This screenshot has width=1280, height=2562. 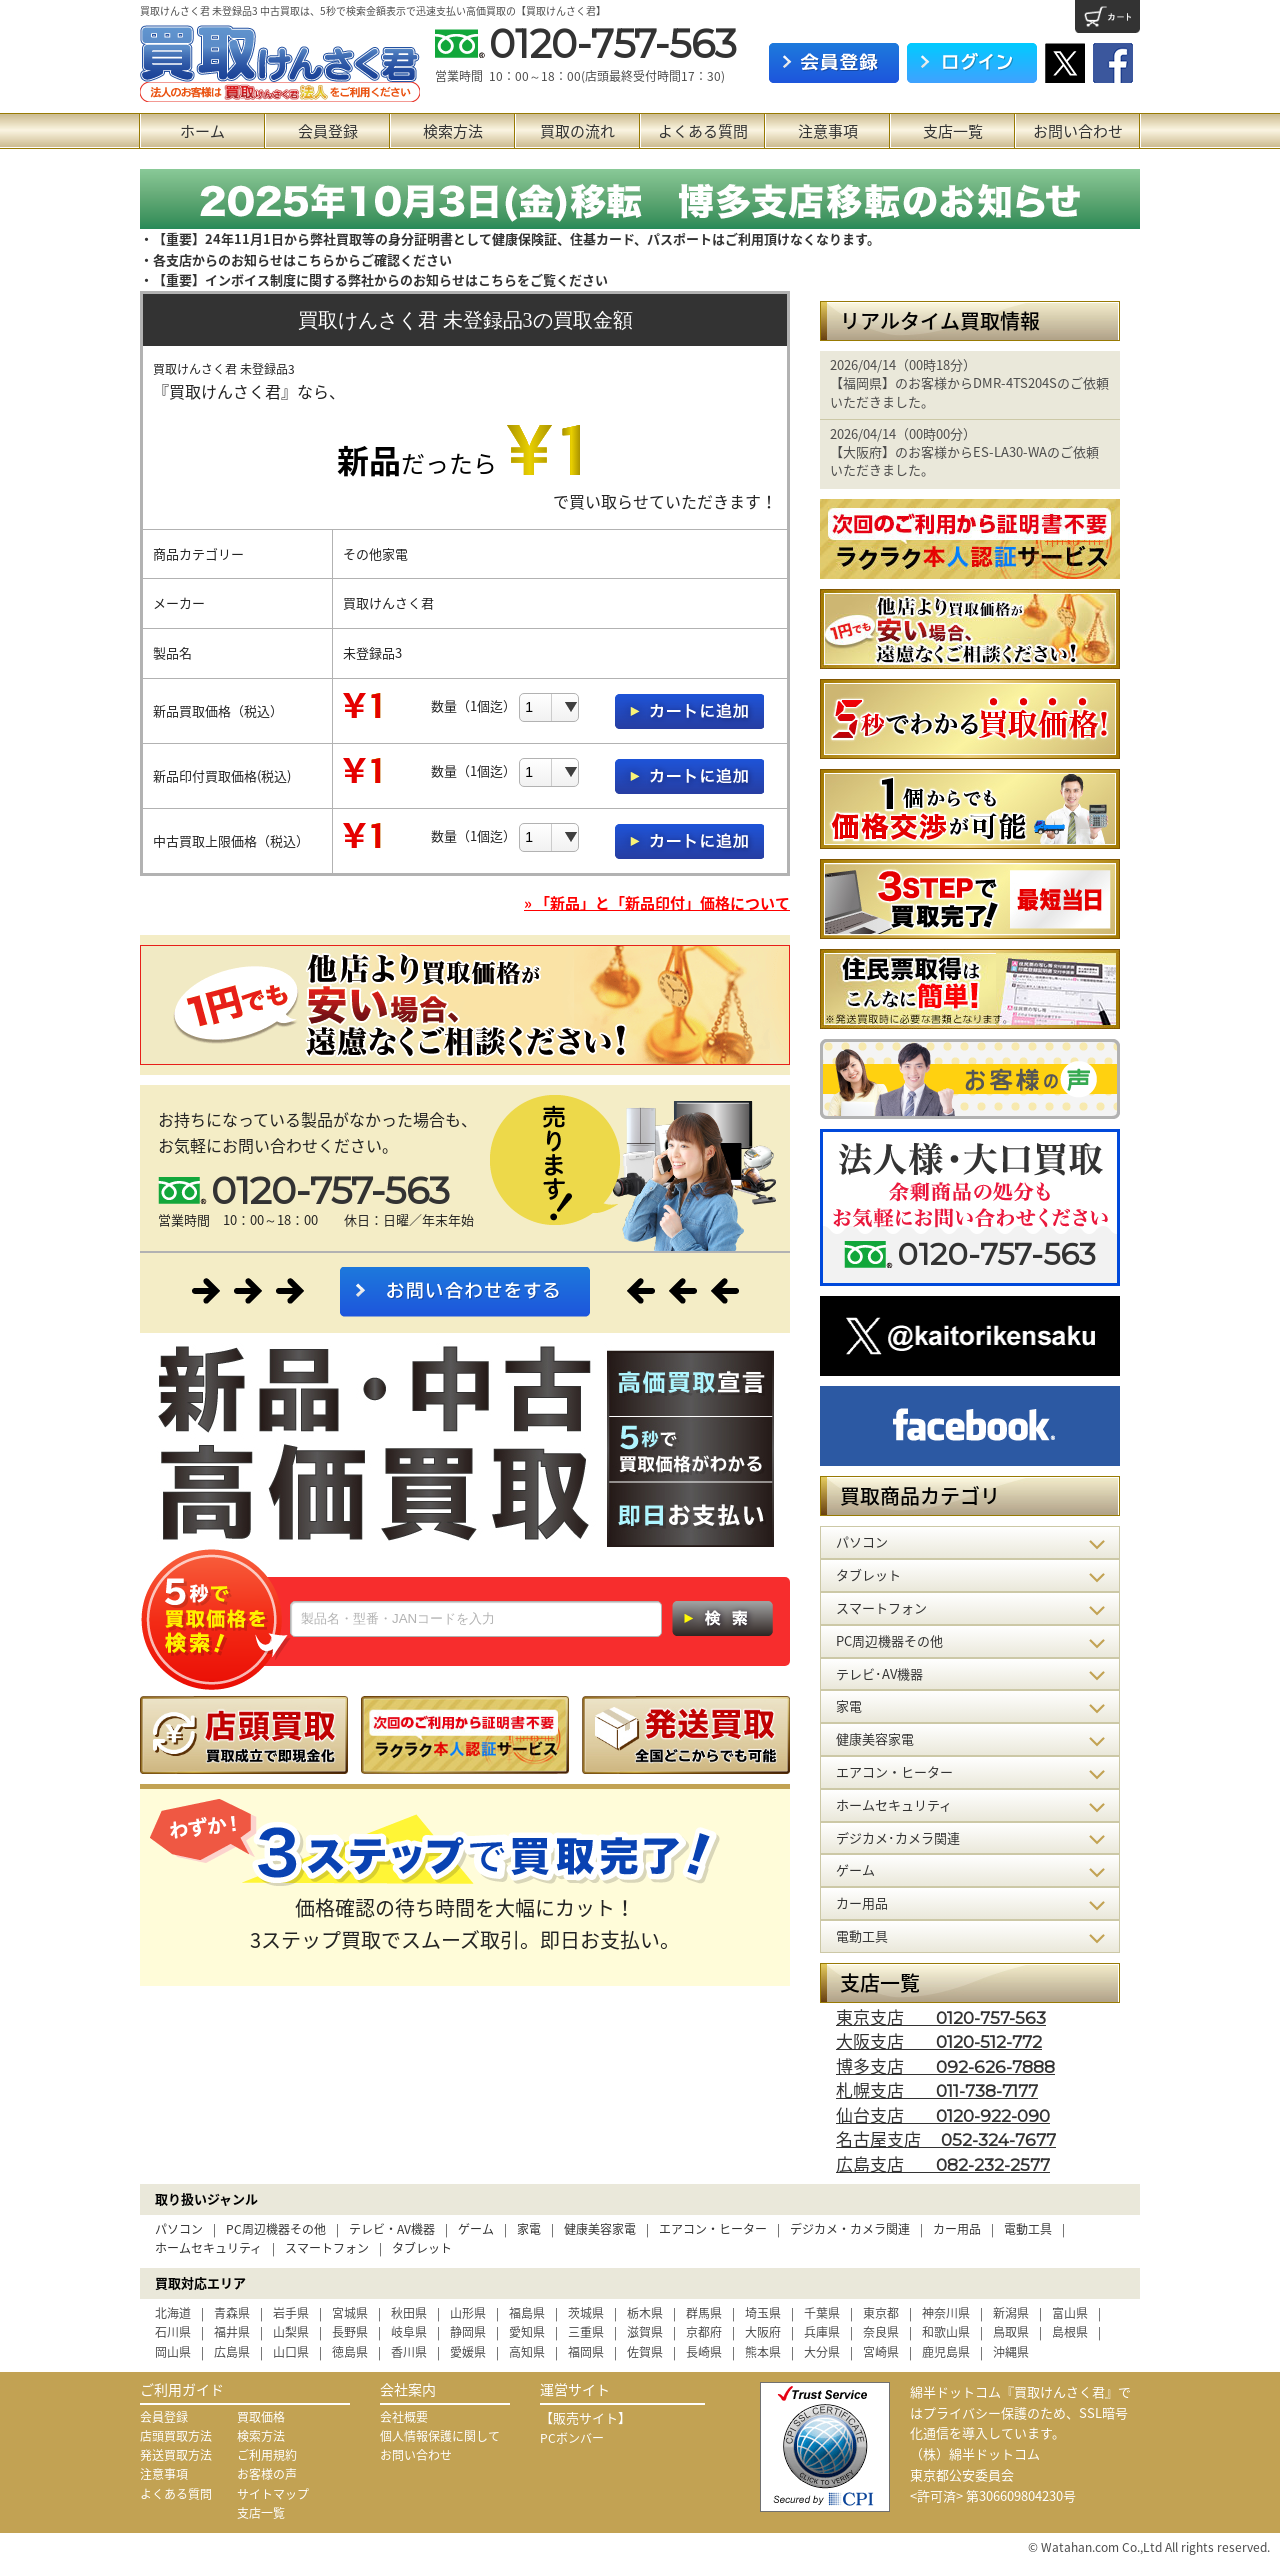 I want to click on 会員登録, so click(x=328, y=131).